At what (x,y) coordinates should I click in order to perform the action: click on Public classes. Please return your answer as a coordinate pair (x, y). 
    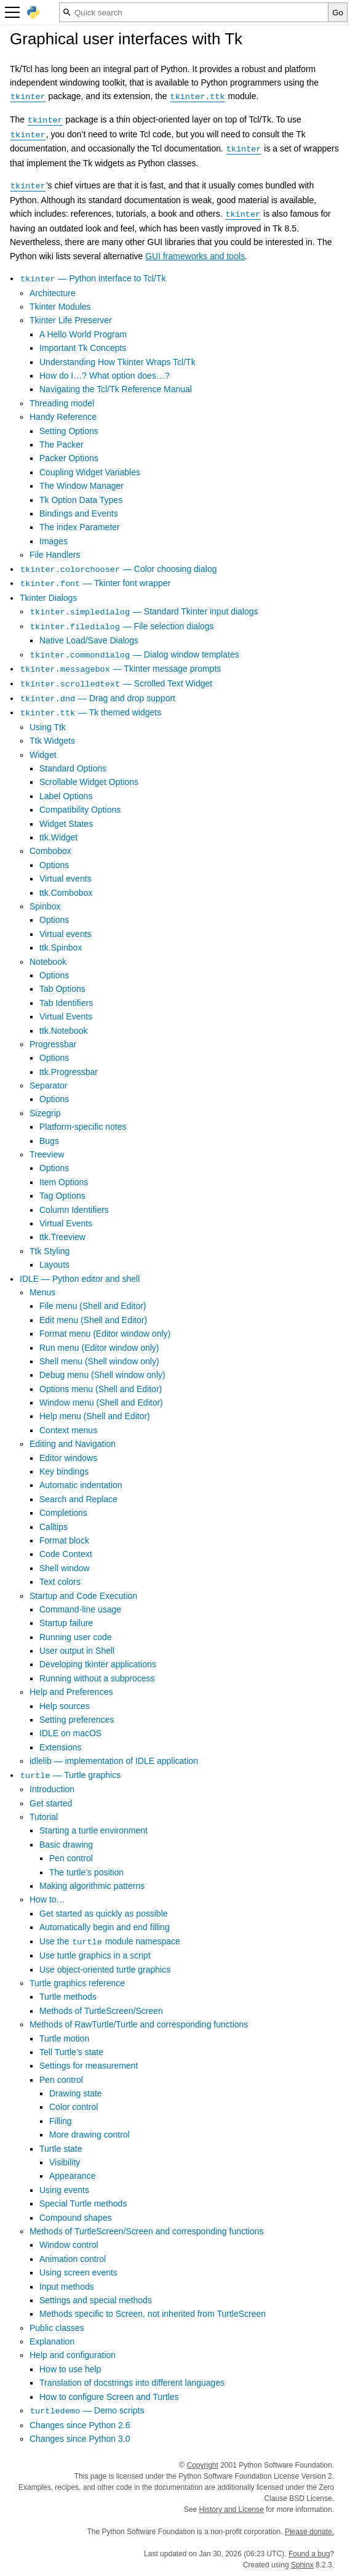
    Looking at the image, I should click on (57, 2328).